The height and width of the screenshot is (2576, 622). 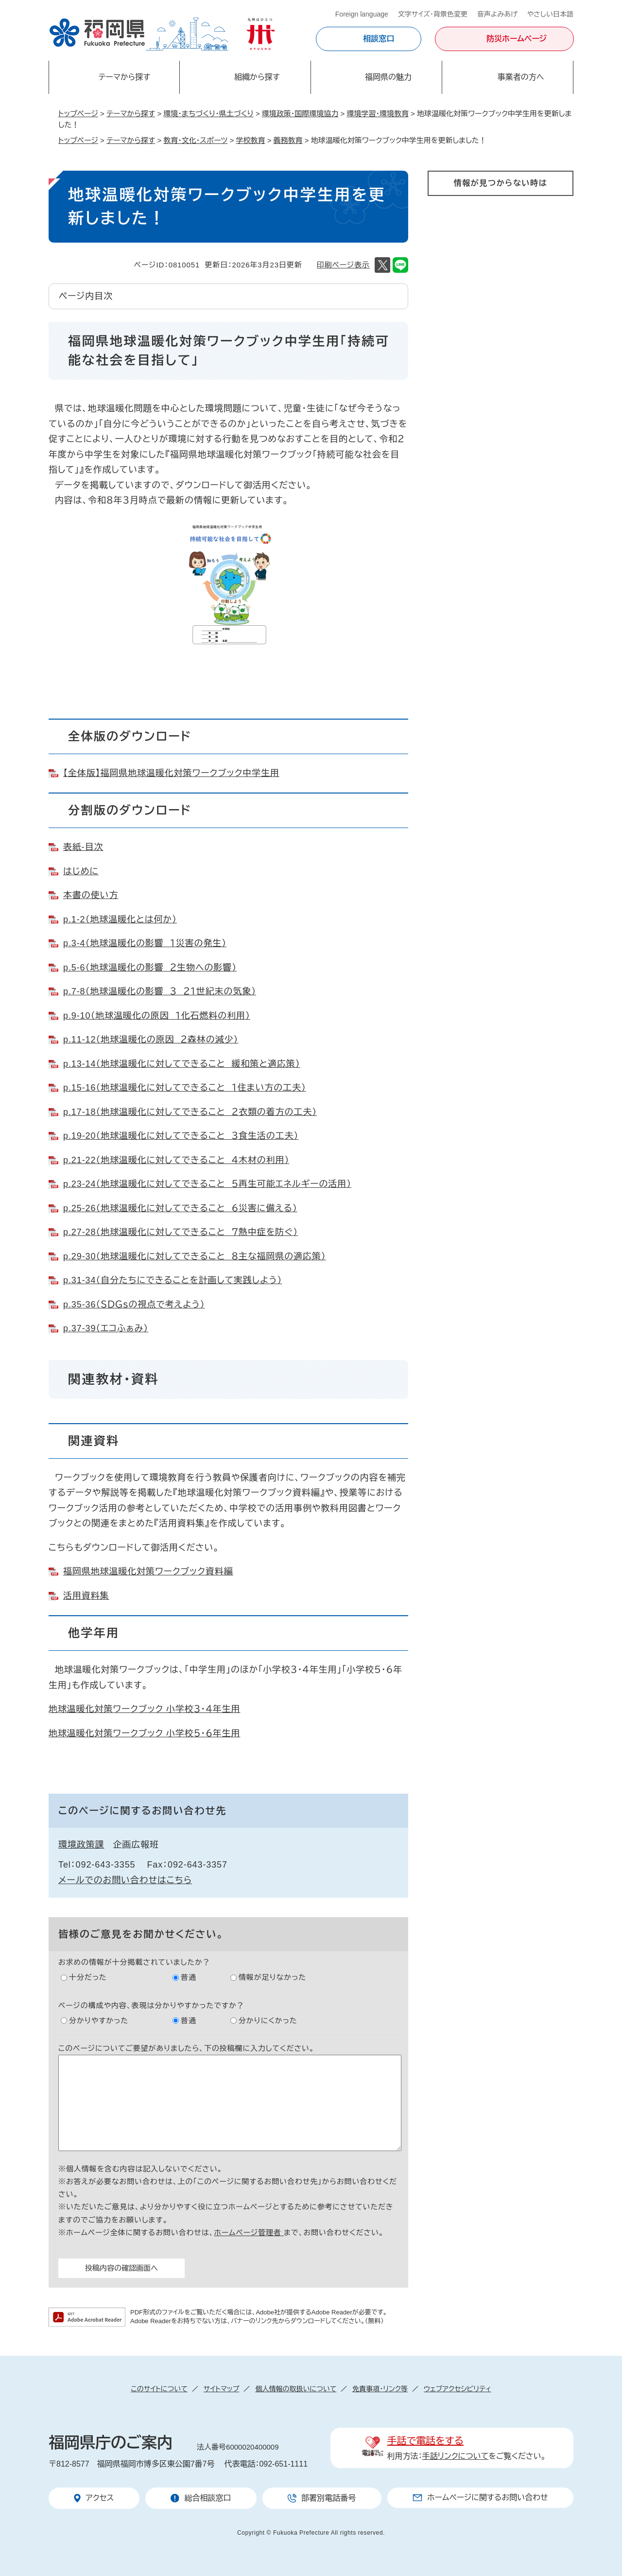 I want to click on p.3-4（地球温暖化の影響 １災害の発生）, so click(x=144, y=943).